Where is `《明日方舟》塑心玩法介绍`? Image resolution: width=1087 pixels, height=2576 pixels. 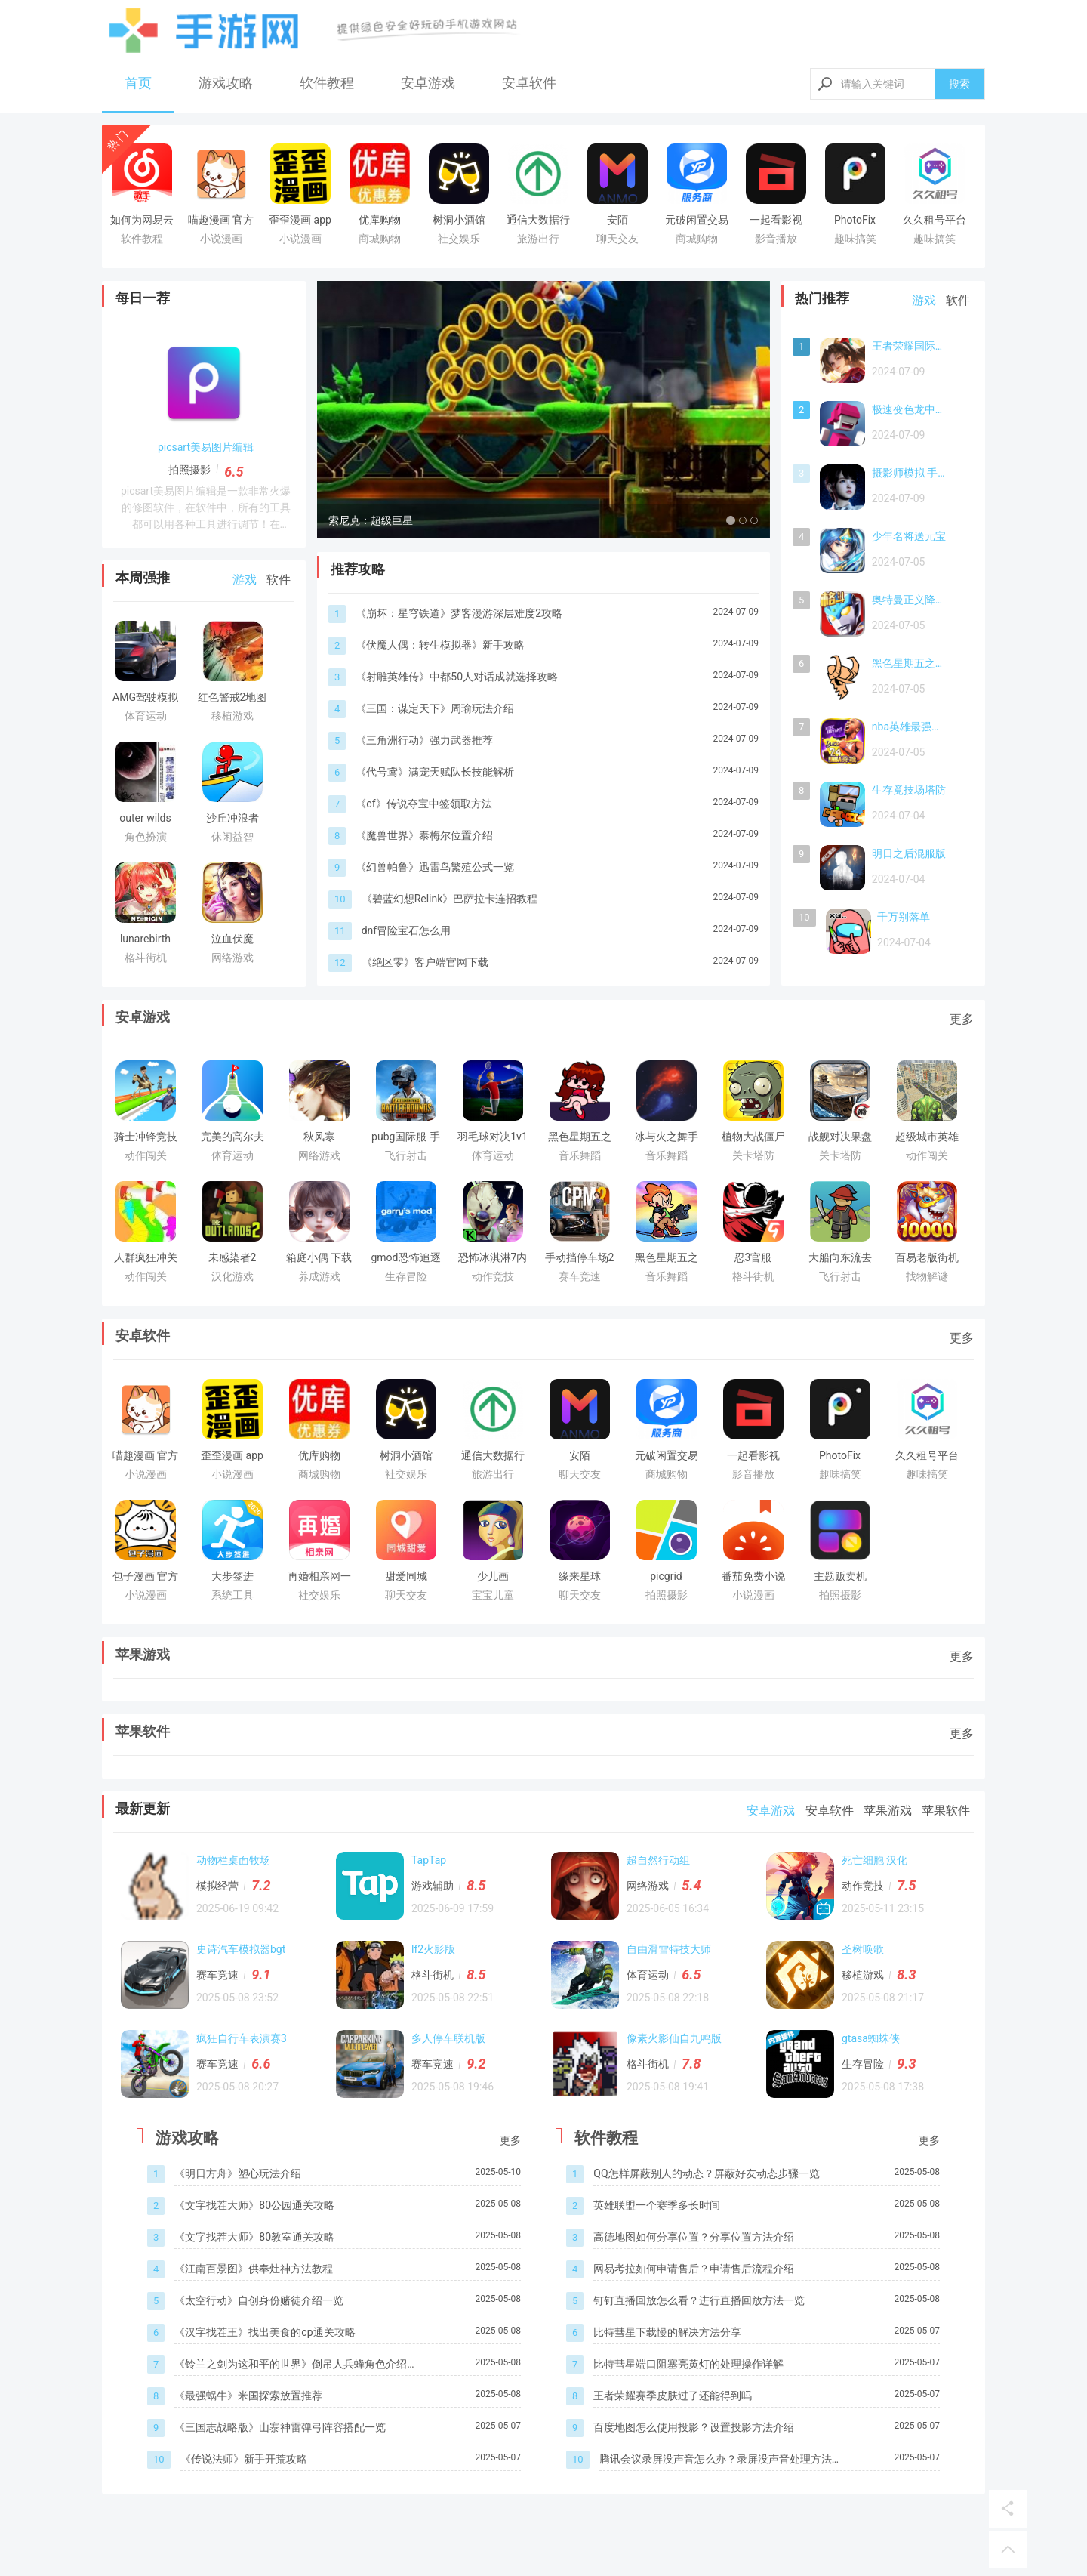 《明日方舟》塑心玩法介绍 is located at coordinates (237, 2173).